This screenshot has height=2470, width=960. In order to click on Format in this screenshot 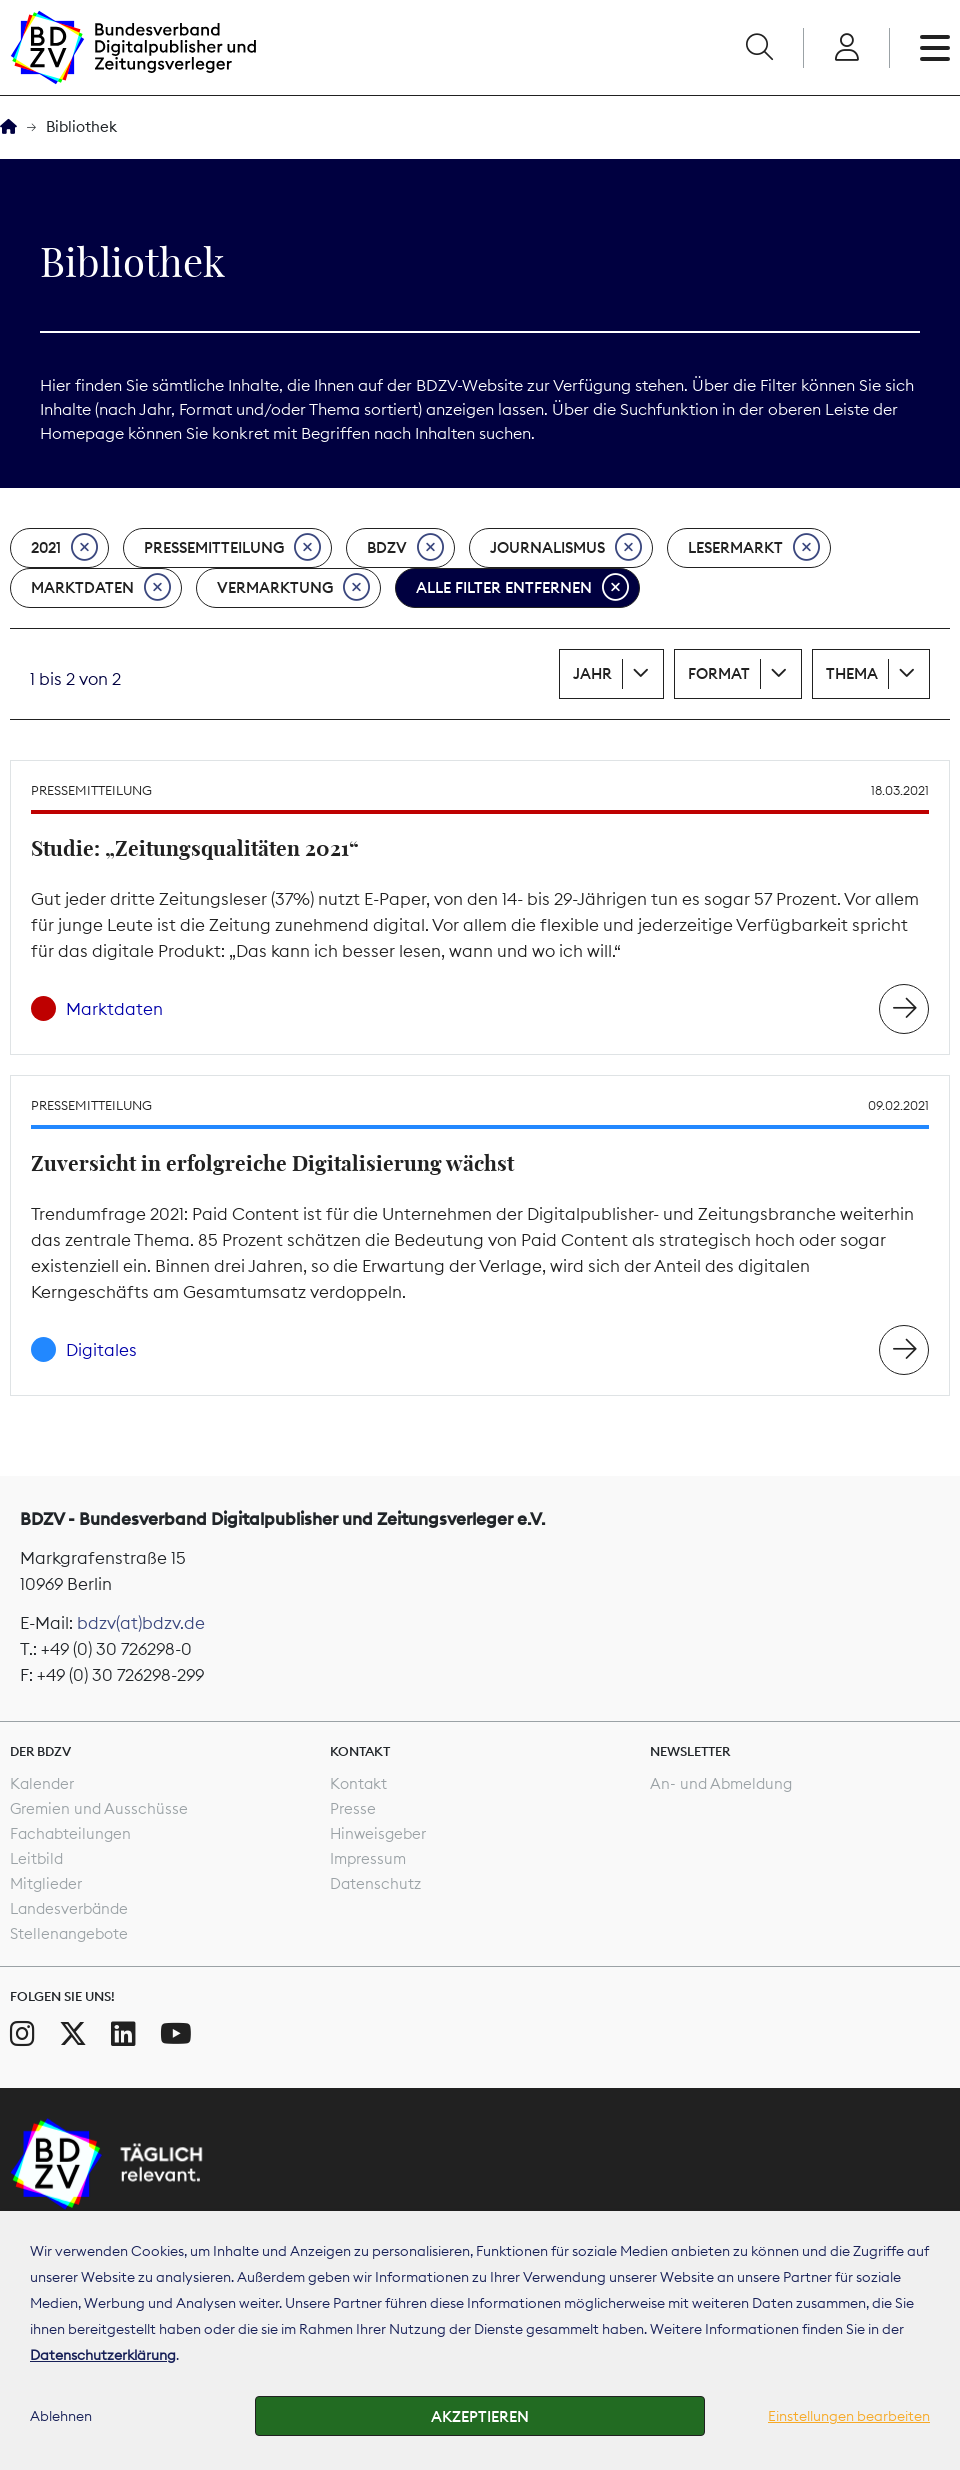, I will do `click(719, 673)`.